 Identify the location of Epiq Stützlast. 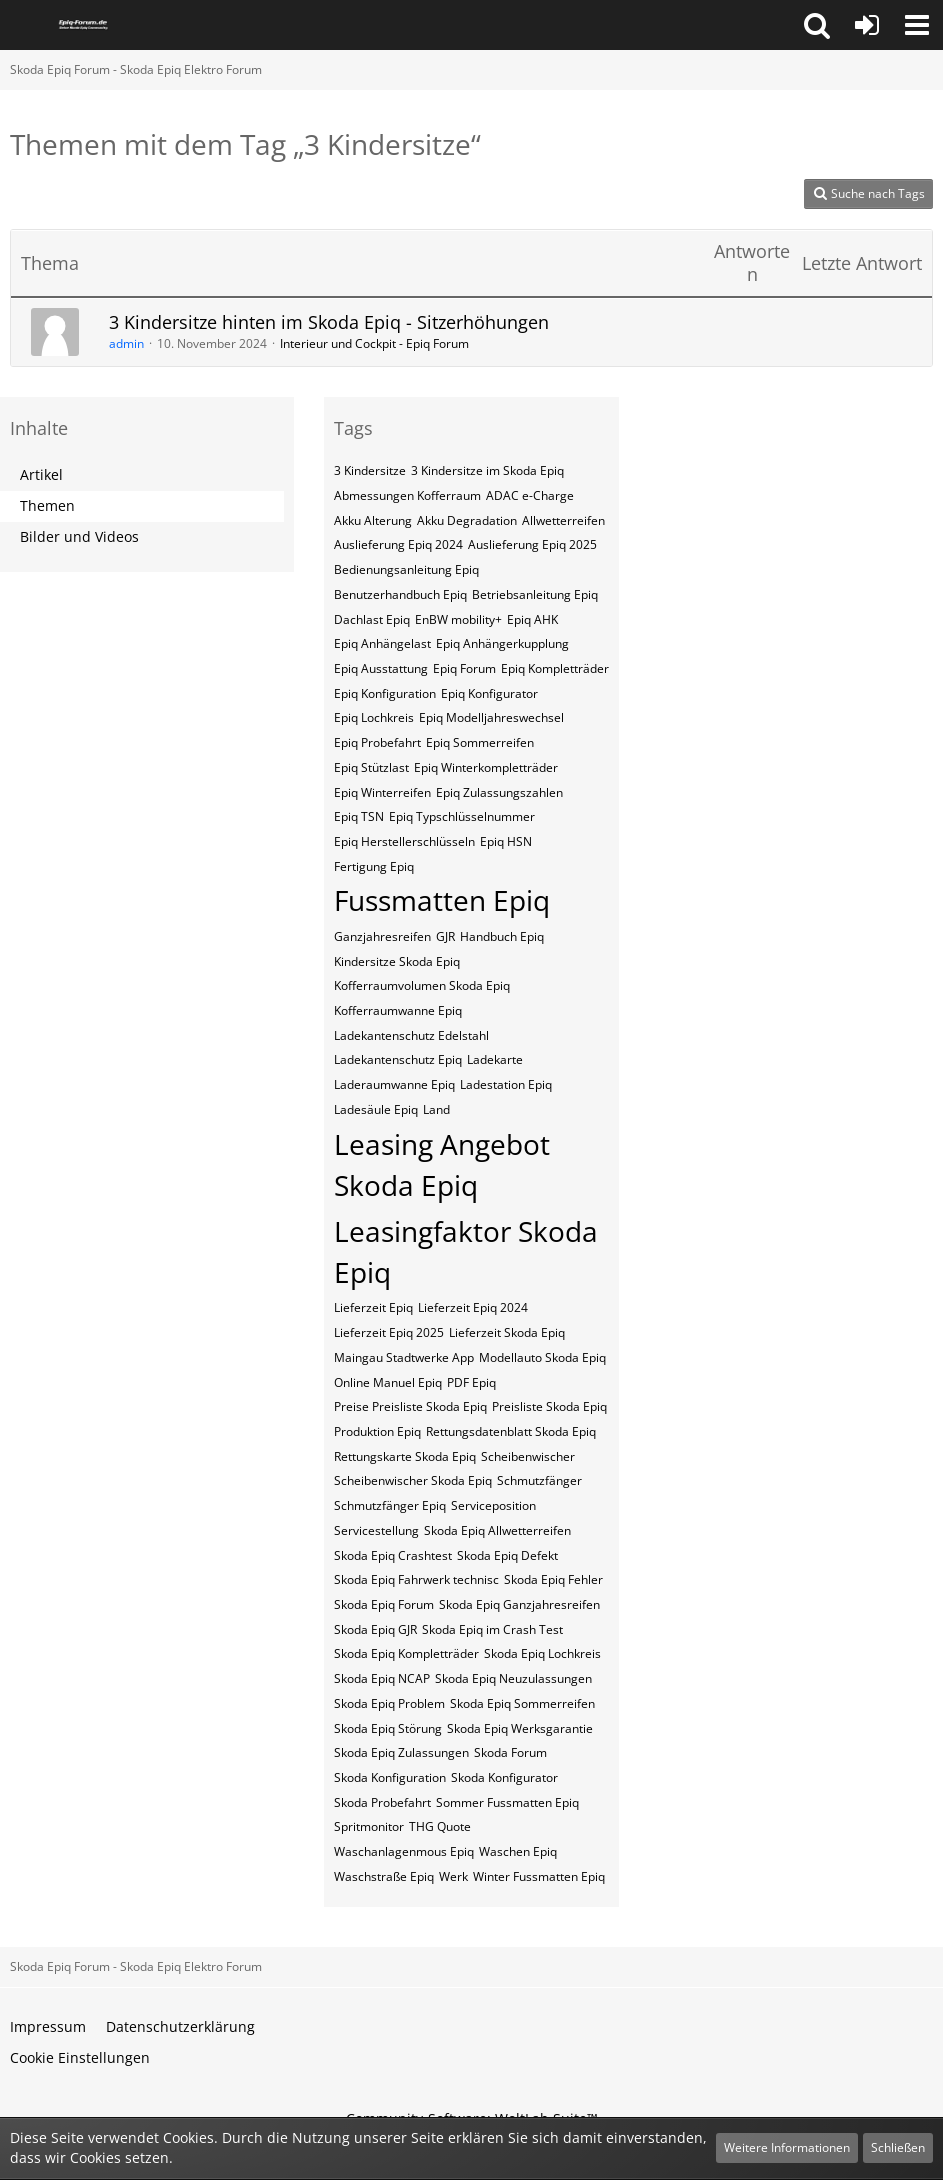
(371, 767).